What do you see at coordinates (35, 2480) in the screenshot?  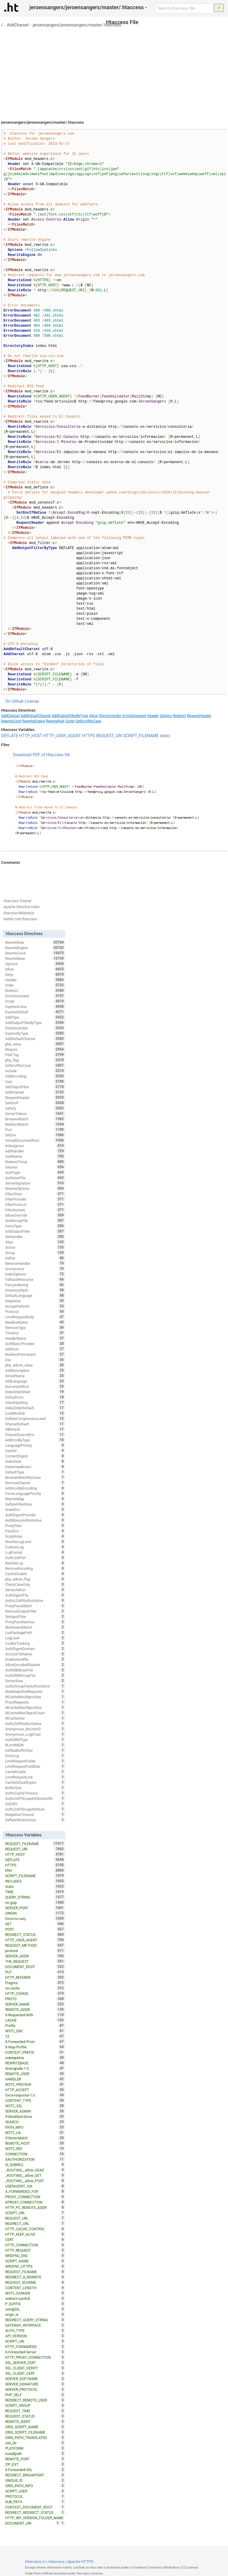 I see `UNIQUE_ID` at bounding box center [35, 2480].